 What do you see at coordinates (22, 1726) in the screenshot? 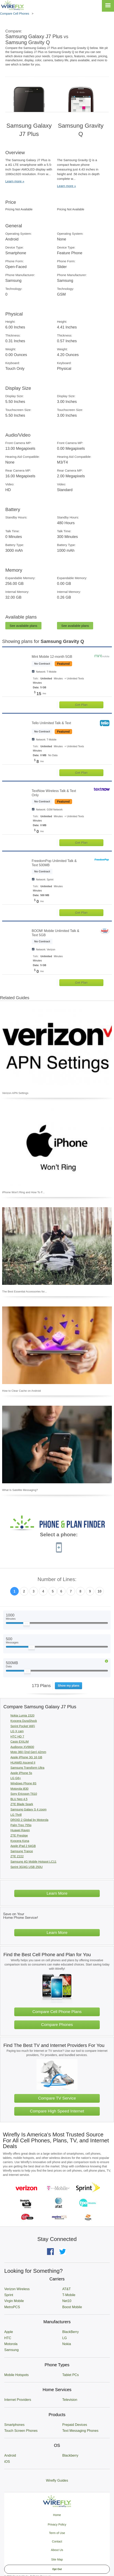
I see `Sprint Pocket WiFi` at bounding box center [22, 1726].